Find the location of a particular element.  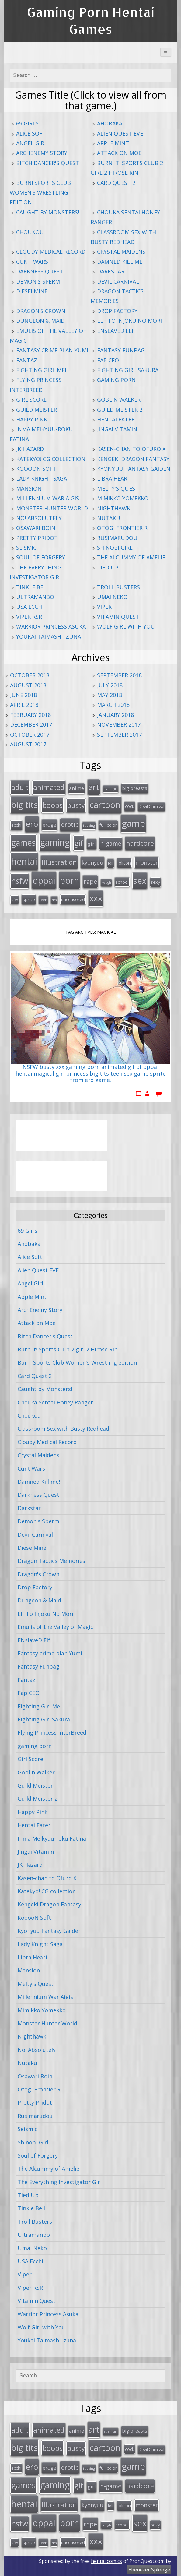

October 2018 is located at coordinates (29, 675).